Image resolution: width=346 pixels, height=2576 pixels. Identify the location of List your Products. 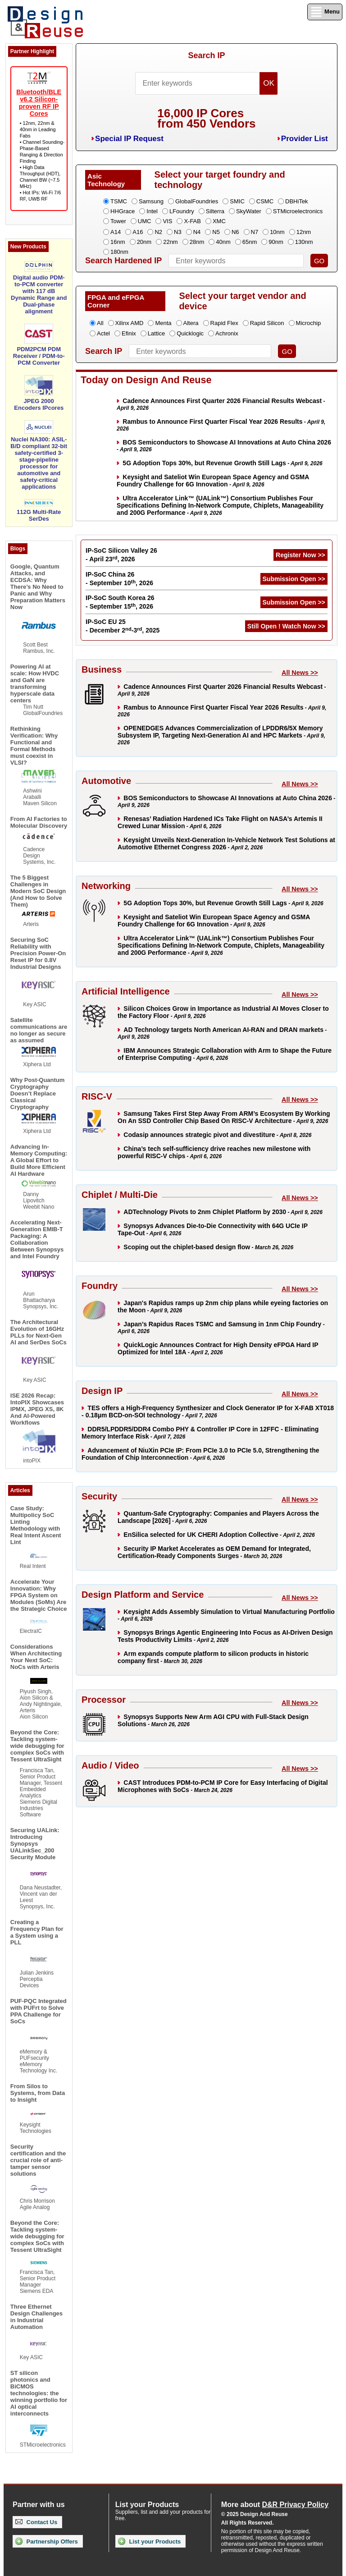
(149, 2541).